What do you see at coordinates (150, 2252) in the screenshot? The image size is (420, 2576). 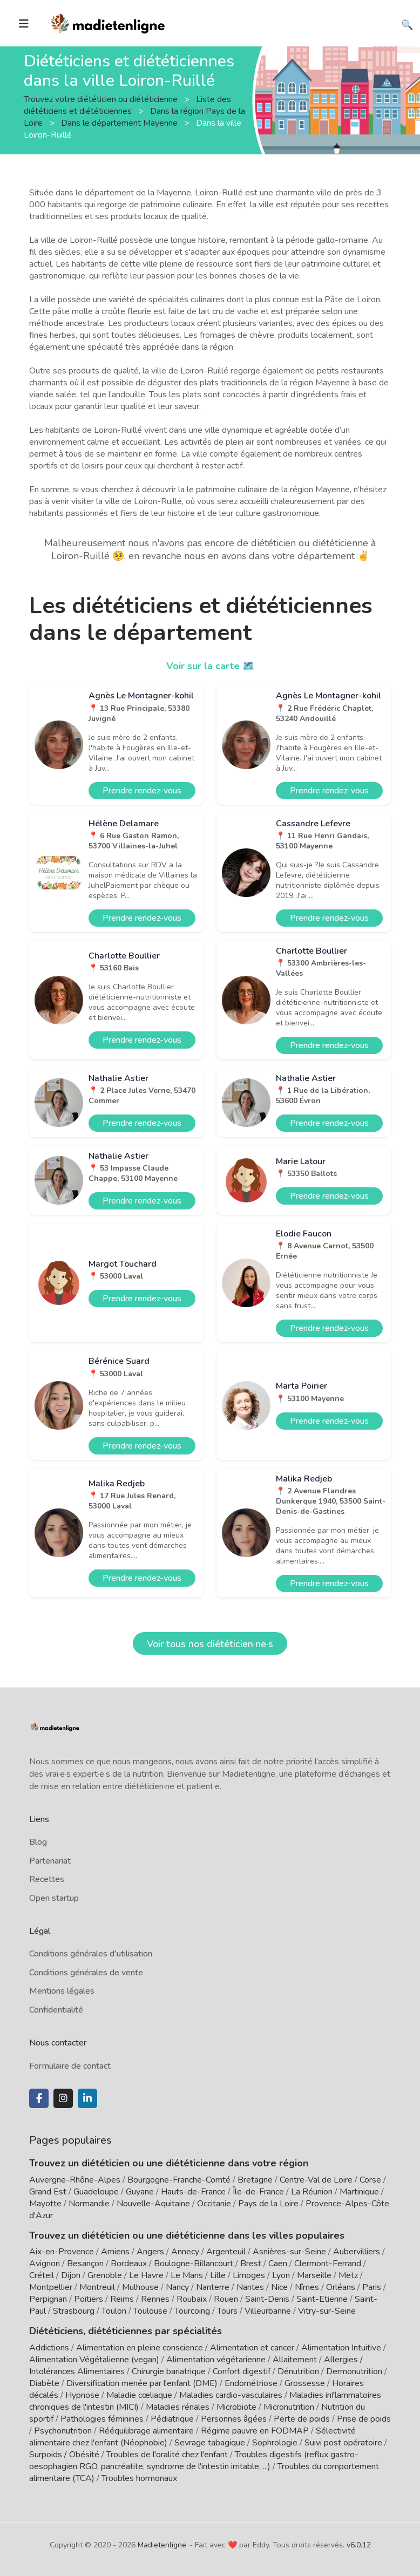 I see `Angers` at bounding box center [150, 2252].